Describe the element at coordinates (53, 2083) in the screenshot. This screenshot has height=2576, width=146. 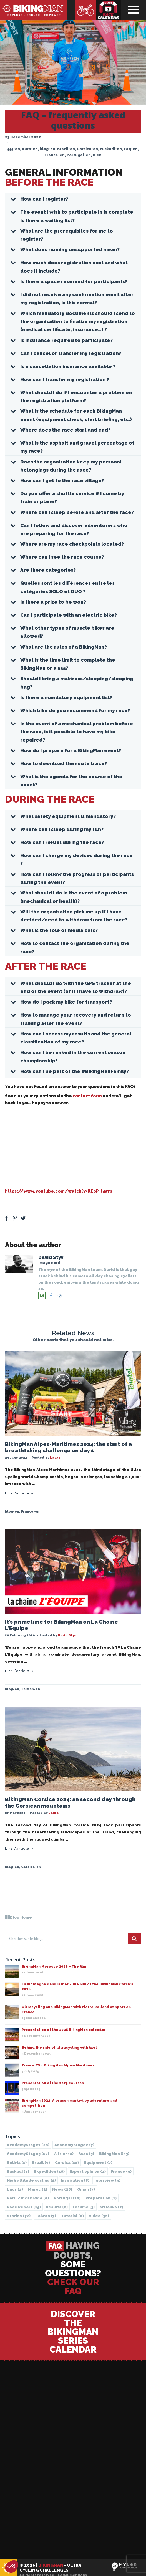
I see `Presentation of the 2025 courses` at that location.